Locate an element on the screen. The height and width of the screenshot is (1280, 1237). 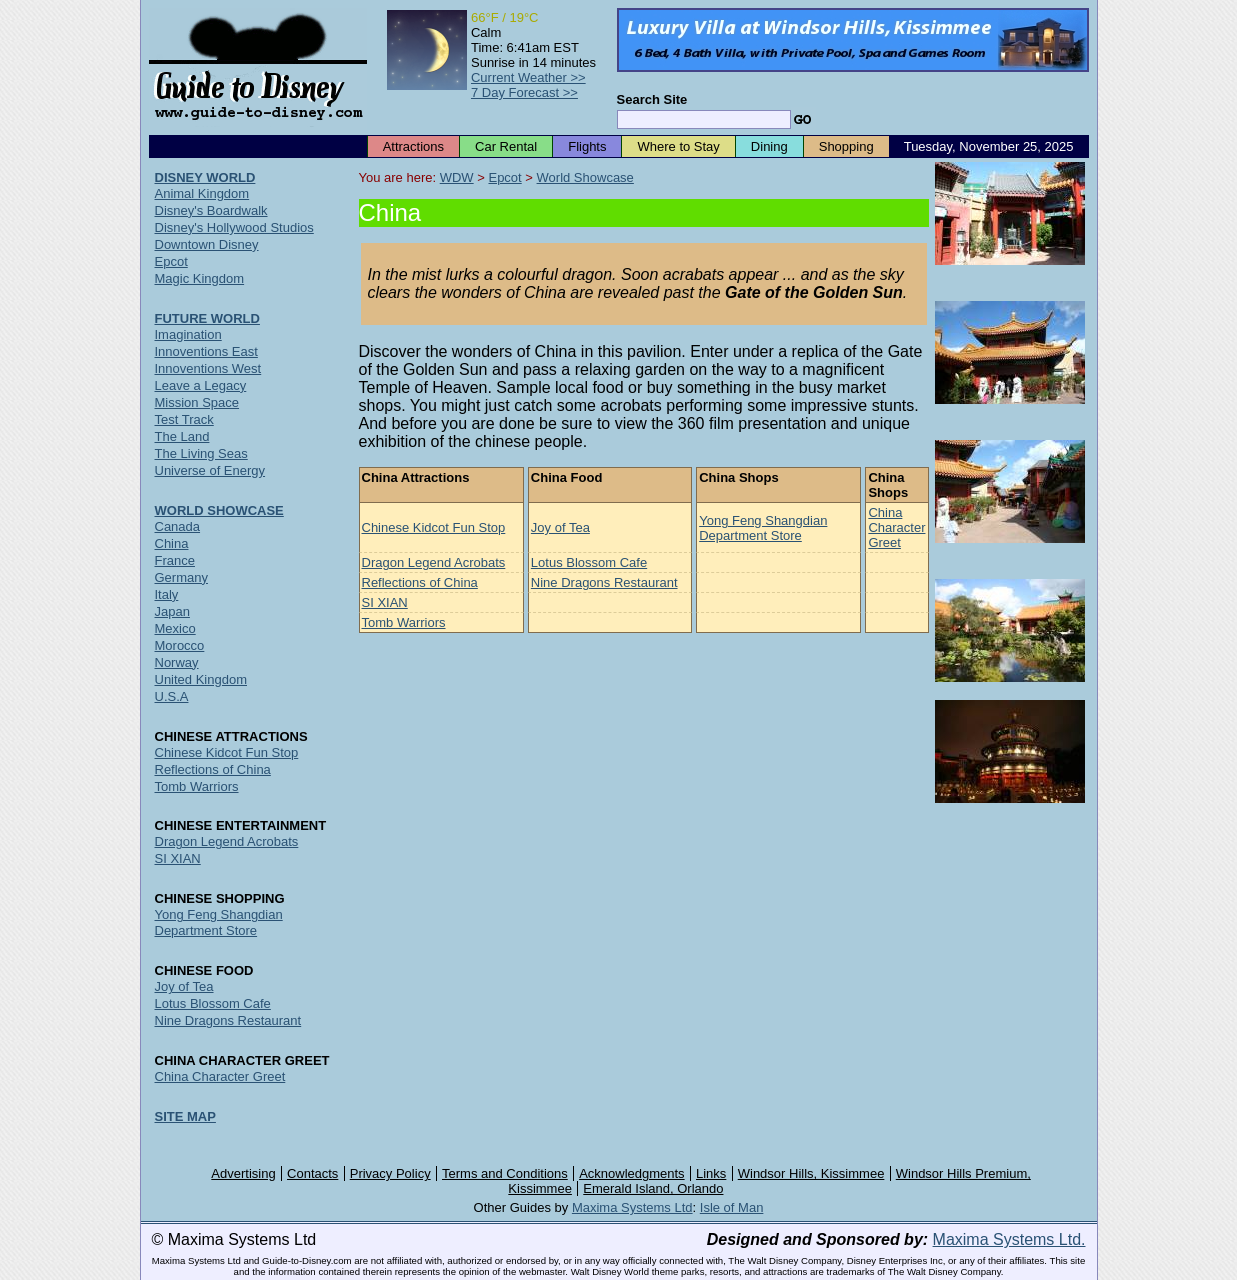
France is located at coordinates (175, 560).